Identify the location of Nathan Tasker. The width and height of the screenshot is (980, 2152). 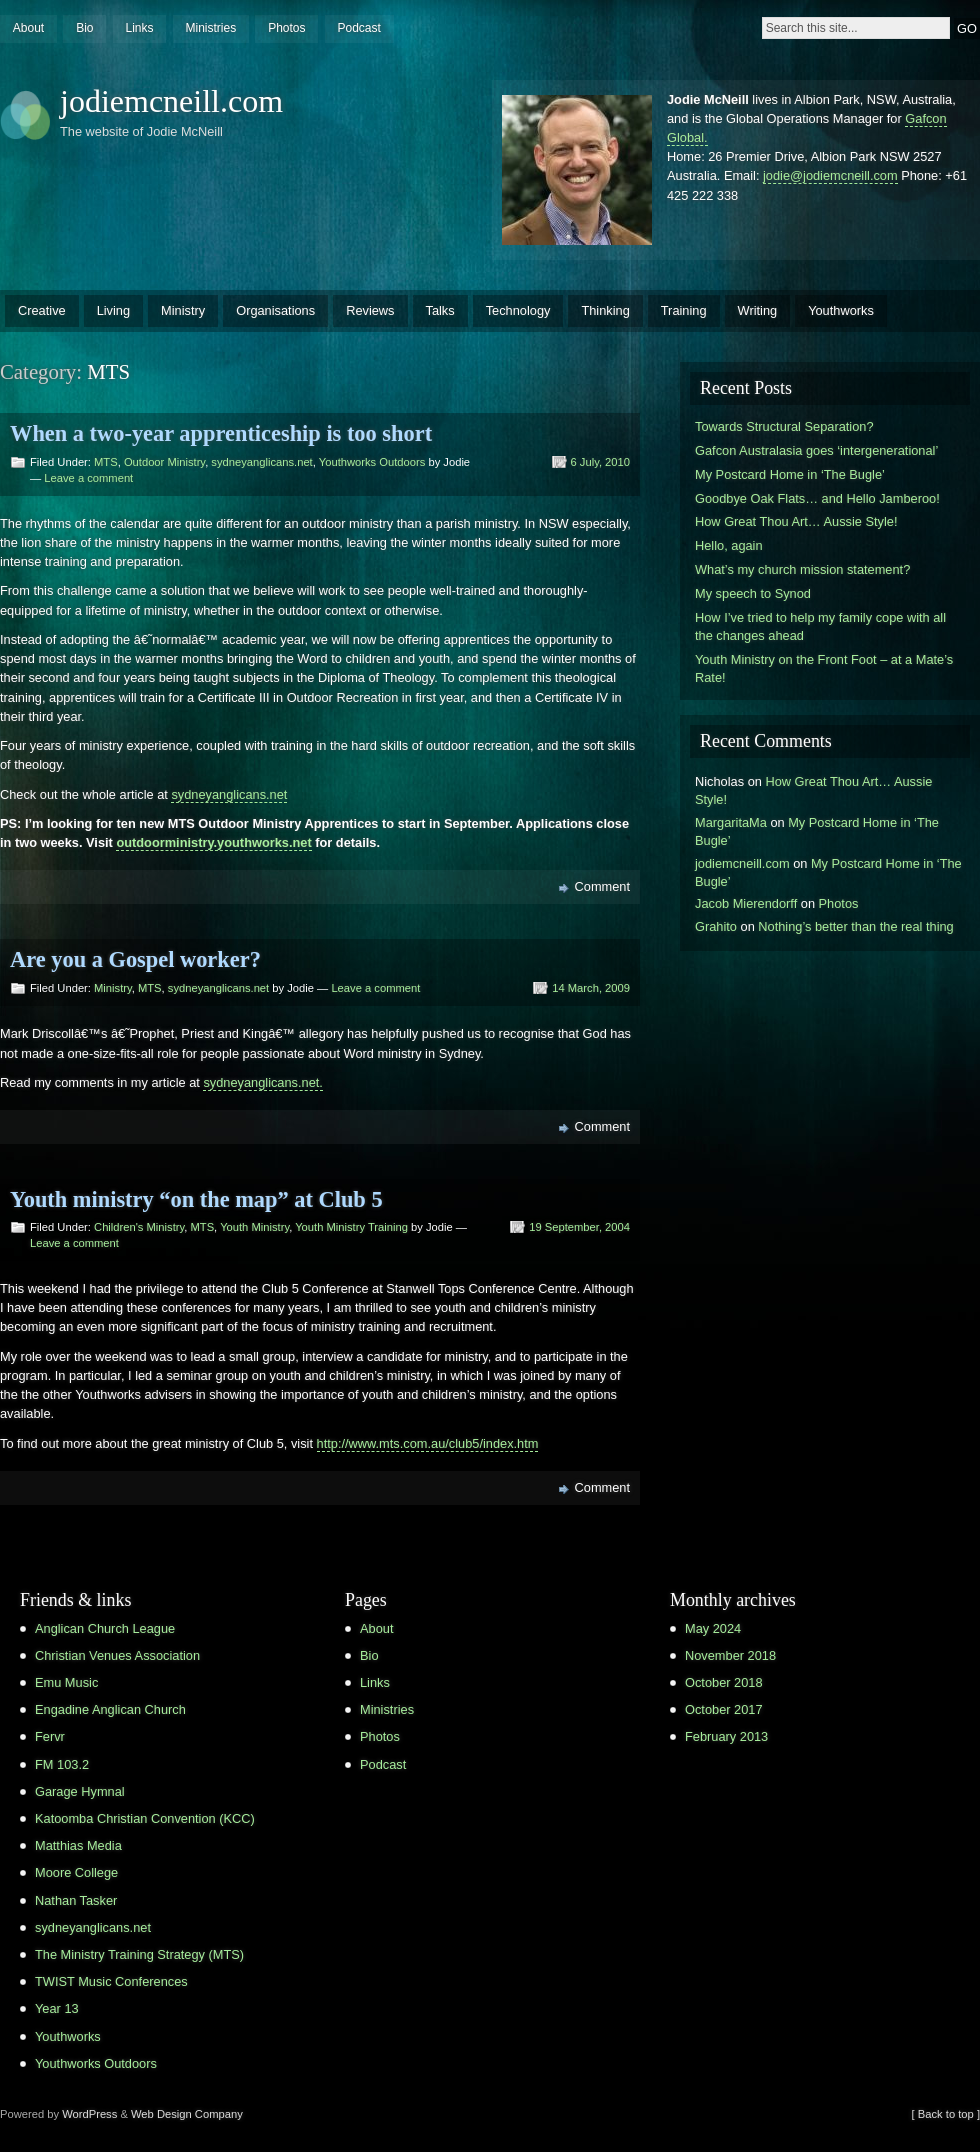
(76, 1900).